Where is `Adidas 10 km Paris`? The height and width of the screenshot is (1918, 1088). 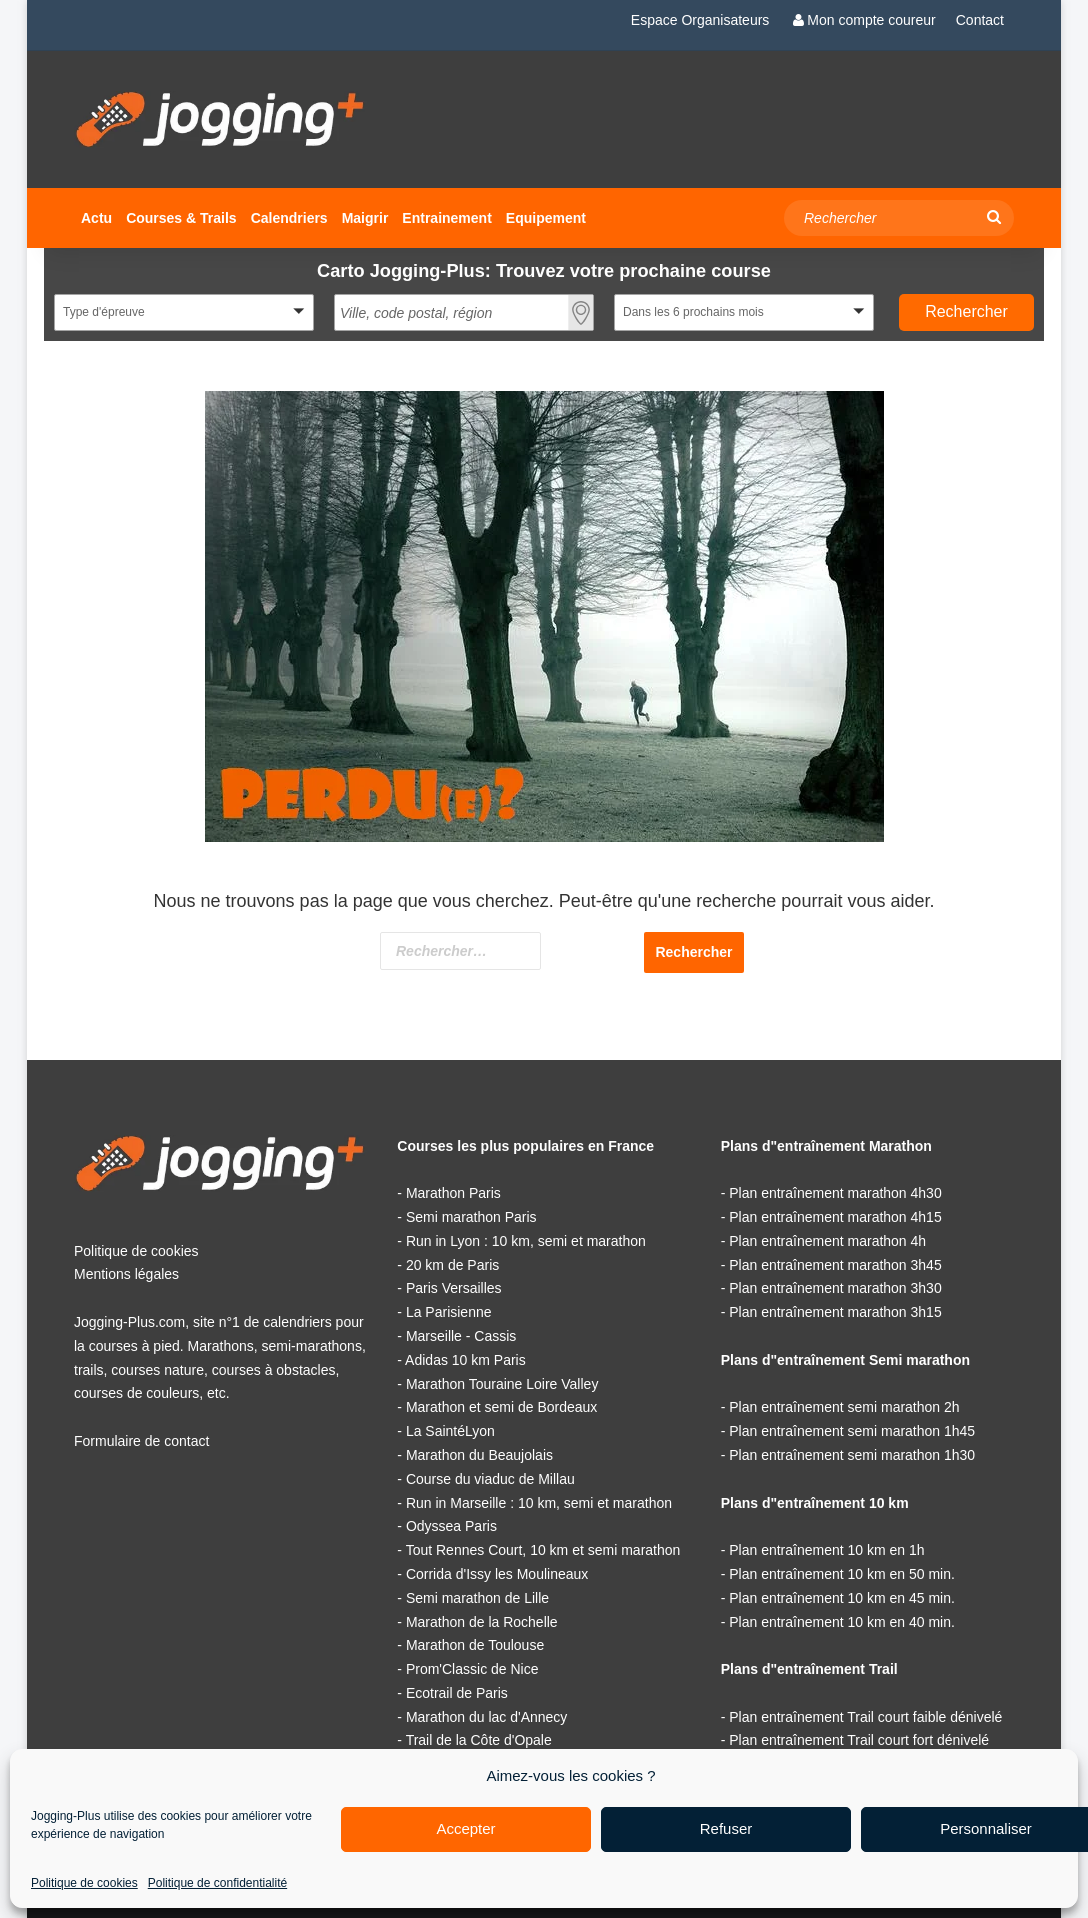 Adidas 10 km Paris is located at coordinates (465, 1360).